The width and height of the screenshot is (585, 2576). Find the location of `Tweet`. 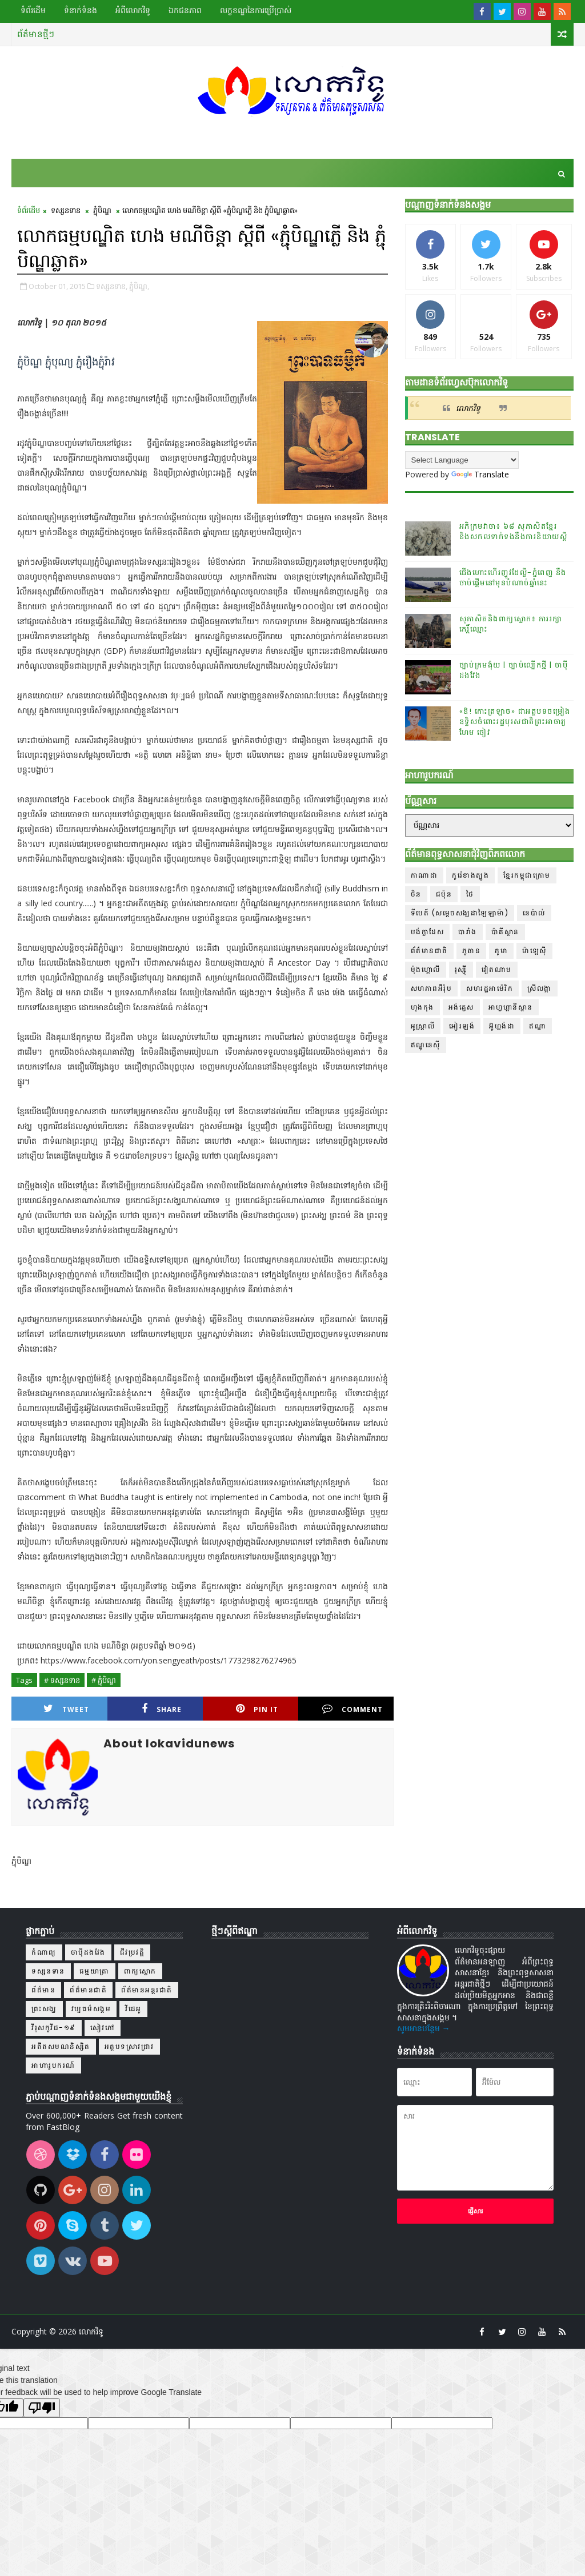

Tweet is located at coordinates (66, 1708).